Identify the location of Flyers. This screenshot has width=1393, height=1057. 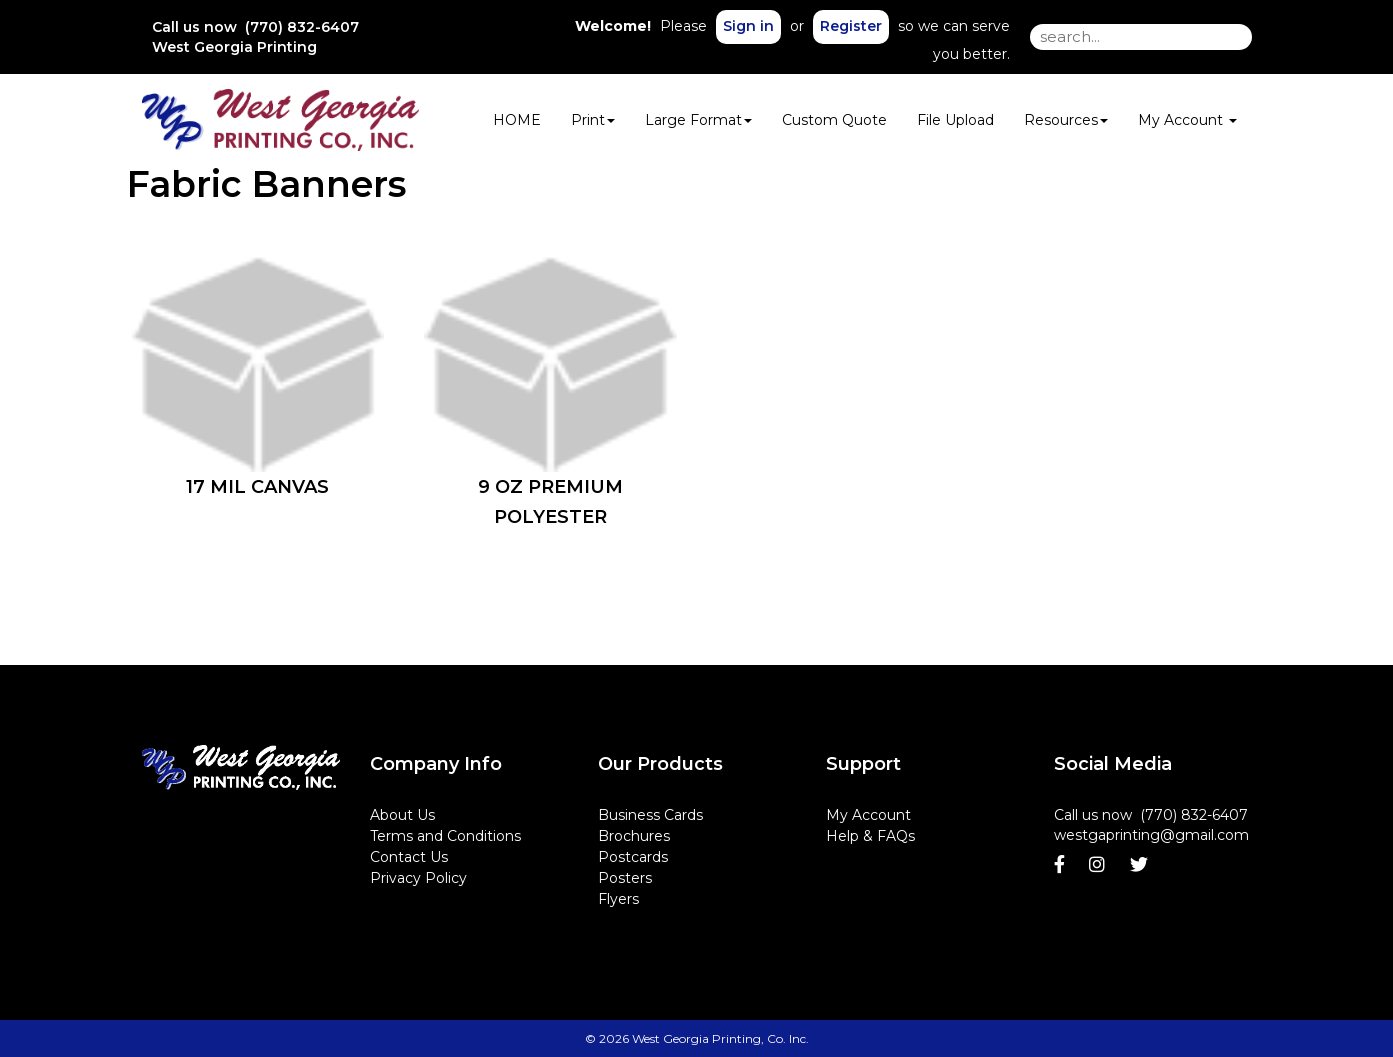
(618, 899).